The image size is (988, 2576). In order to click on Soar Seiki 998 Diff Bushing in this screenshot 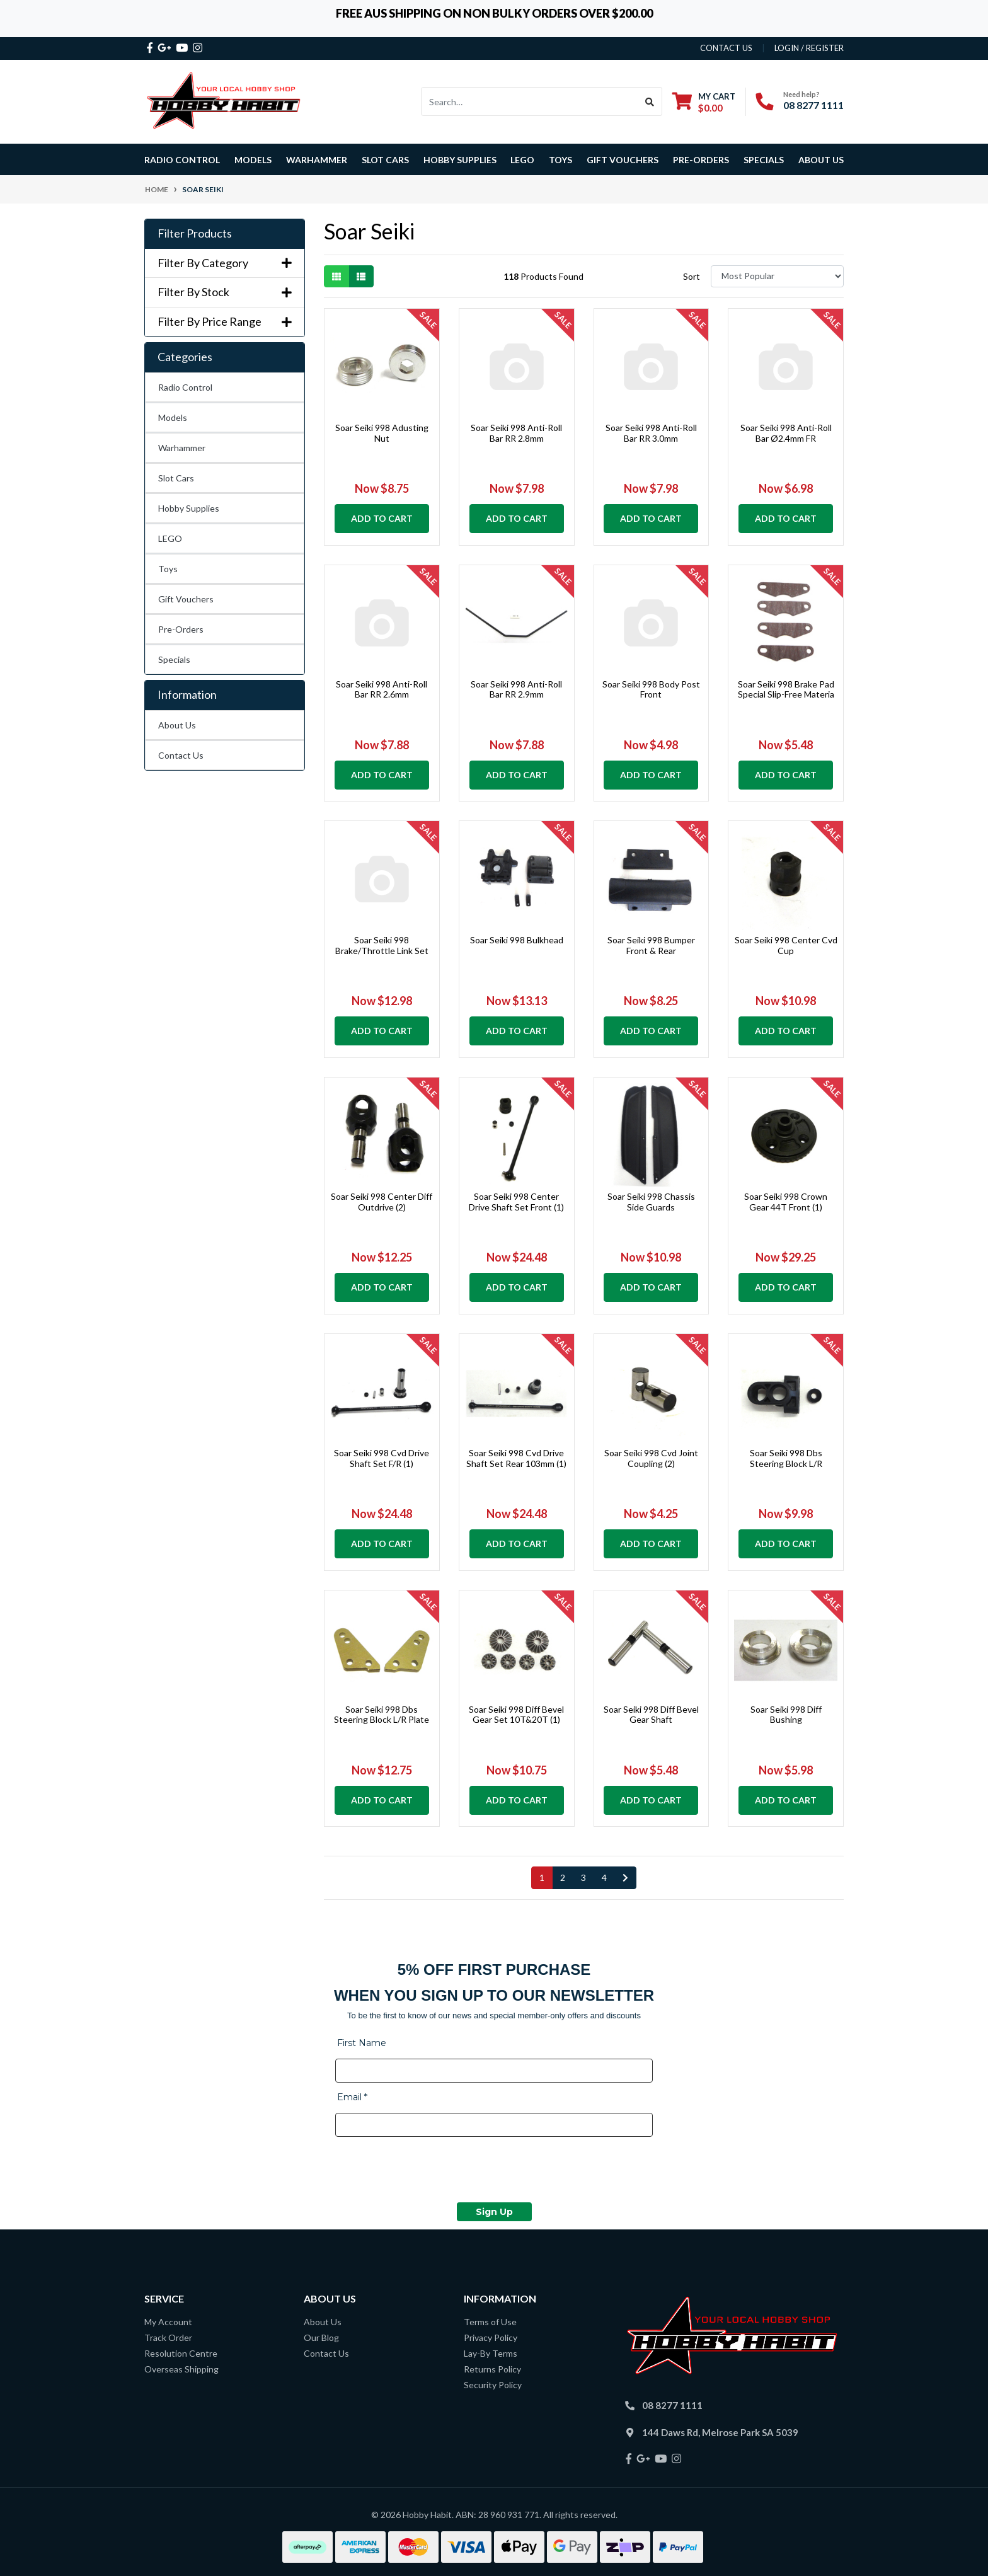, I will do `click(786, 1714)`.